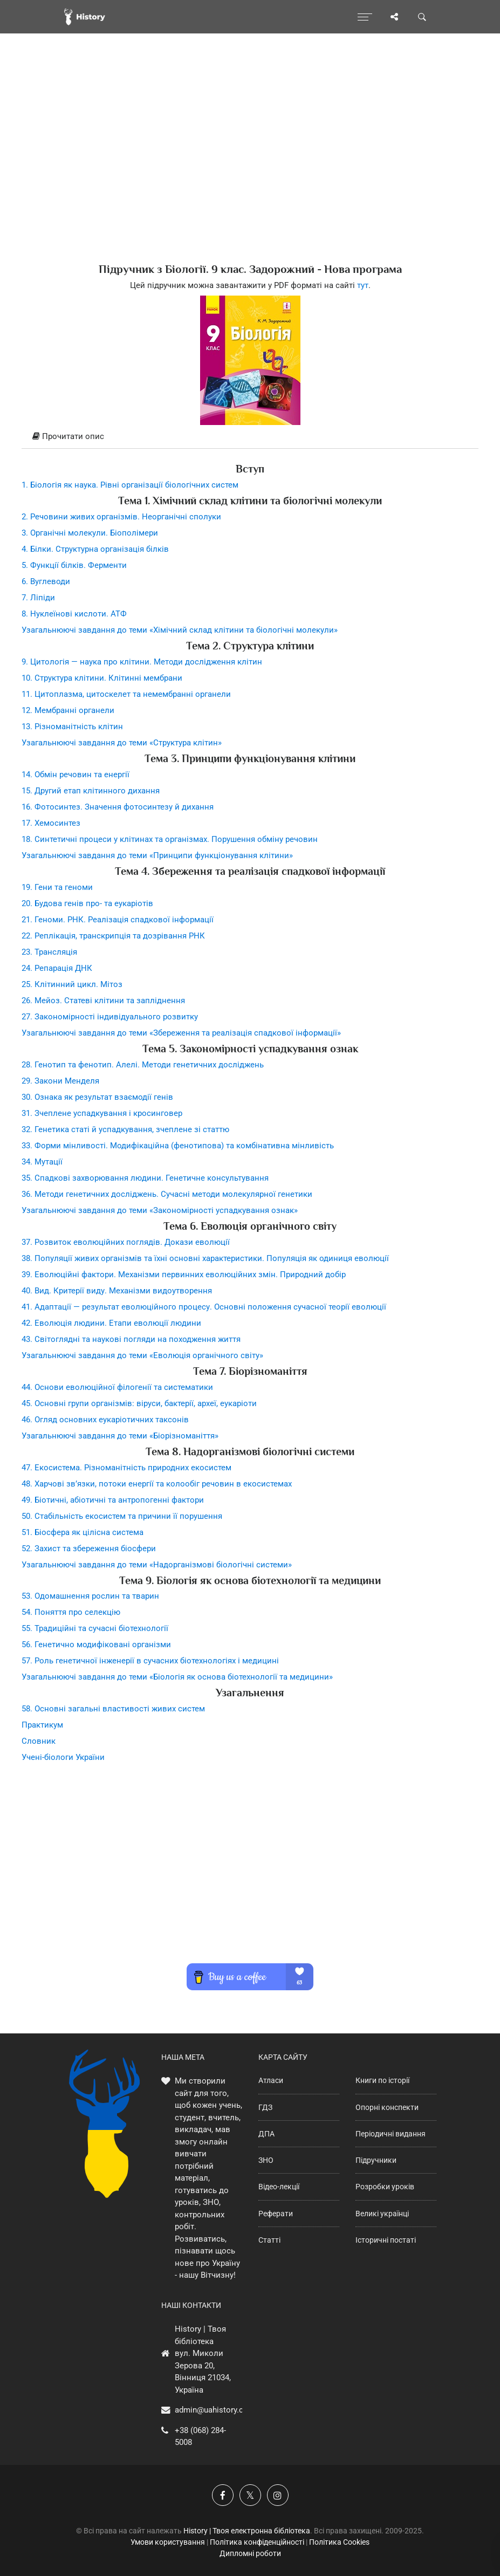 This screenshot has height=2576, width=500. Describe the element at coordinates (184, 1274) in the screenshot. I see `39. Еволюційні фактори. Механізми первинних еволюційних змін. Природний добір` at that location.